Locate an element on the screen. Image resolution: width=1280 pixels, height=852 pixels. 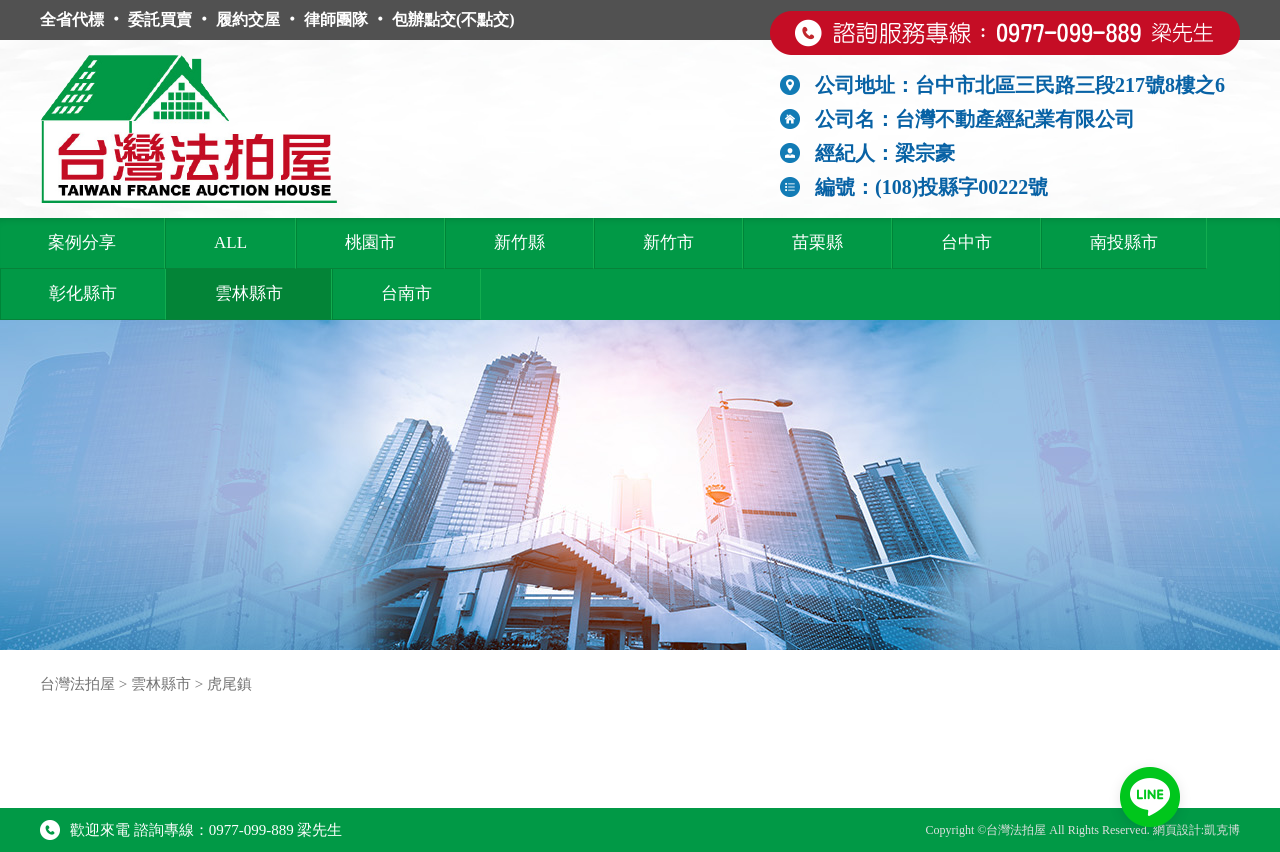
苗栗縣 is located at coordinates (817, 242).